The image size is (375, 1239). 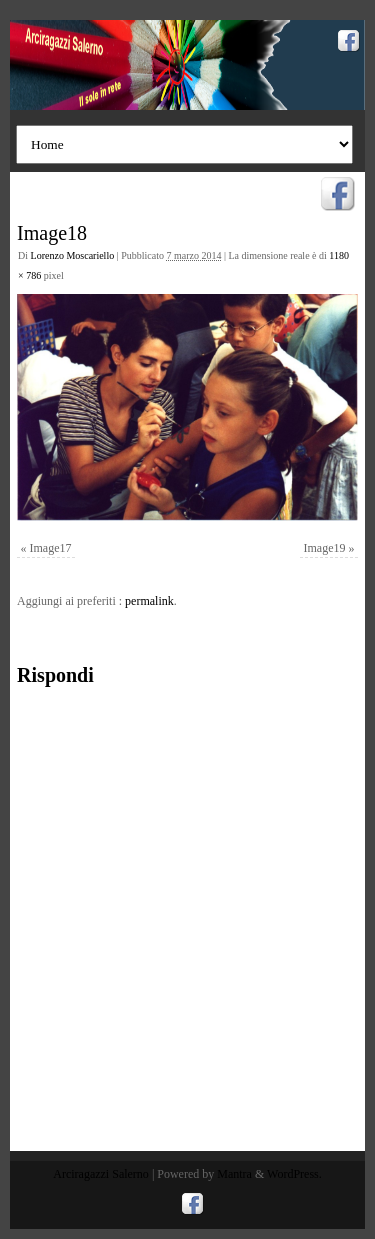 I want to click on Lorenzo Moscariello, so click(x=73, y=255).